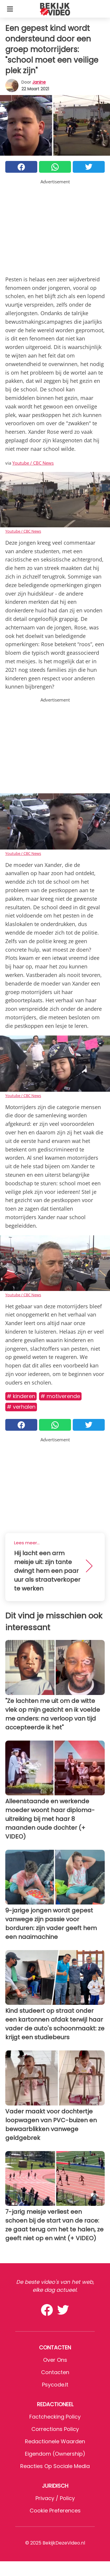 This screenshot has width=110, height=2576. Describe the element at coordinates (55, 2429) in the screenshot. I see `Corrections Policy` at that location.